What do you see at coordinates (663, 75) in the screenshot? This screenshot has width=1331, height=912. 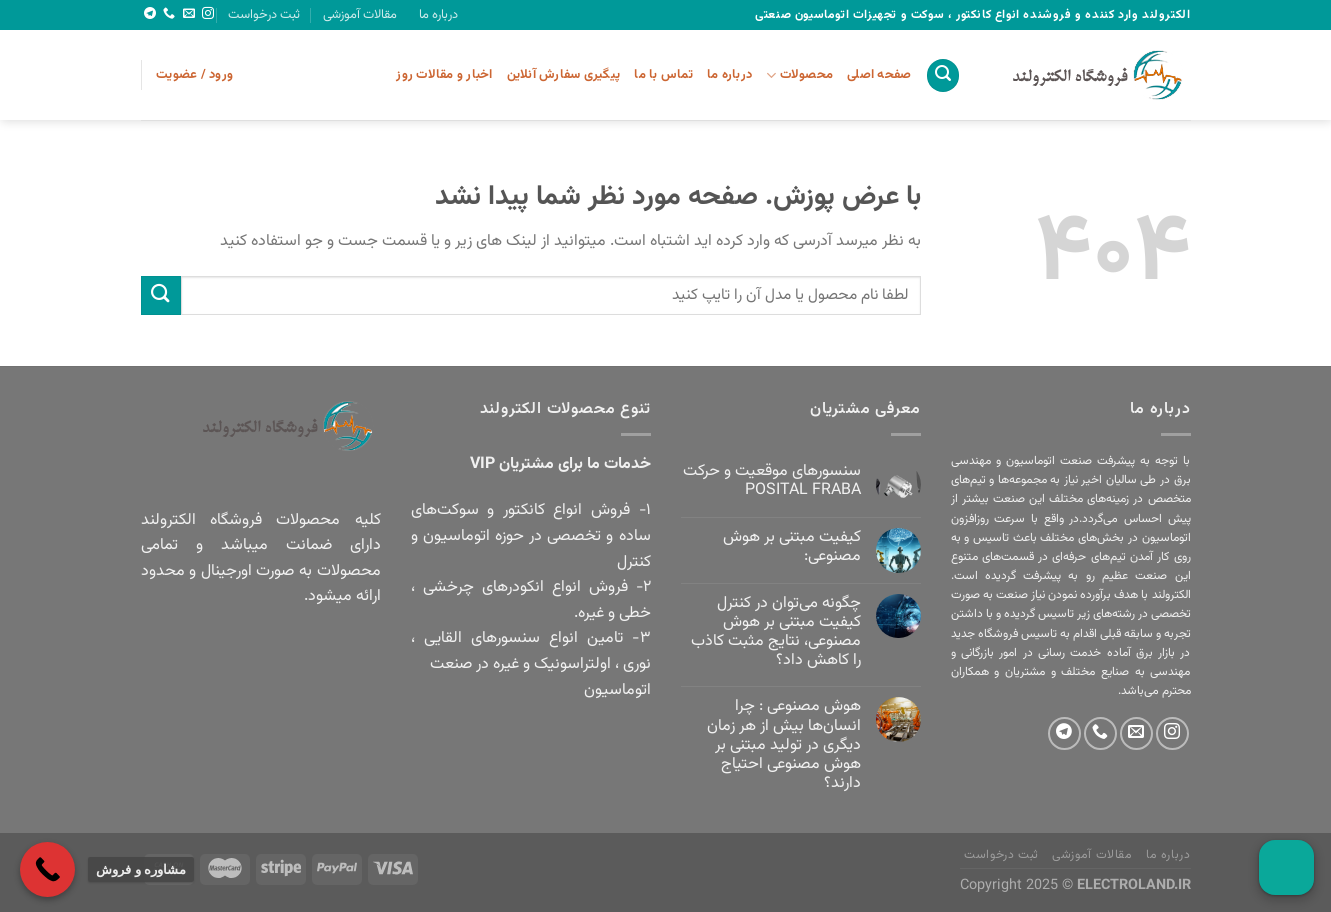 I see `تماس با ما` at bounding box center [663, 75].